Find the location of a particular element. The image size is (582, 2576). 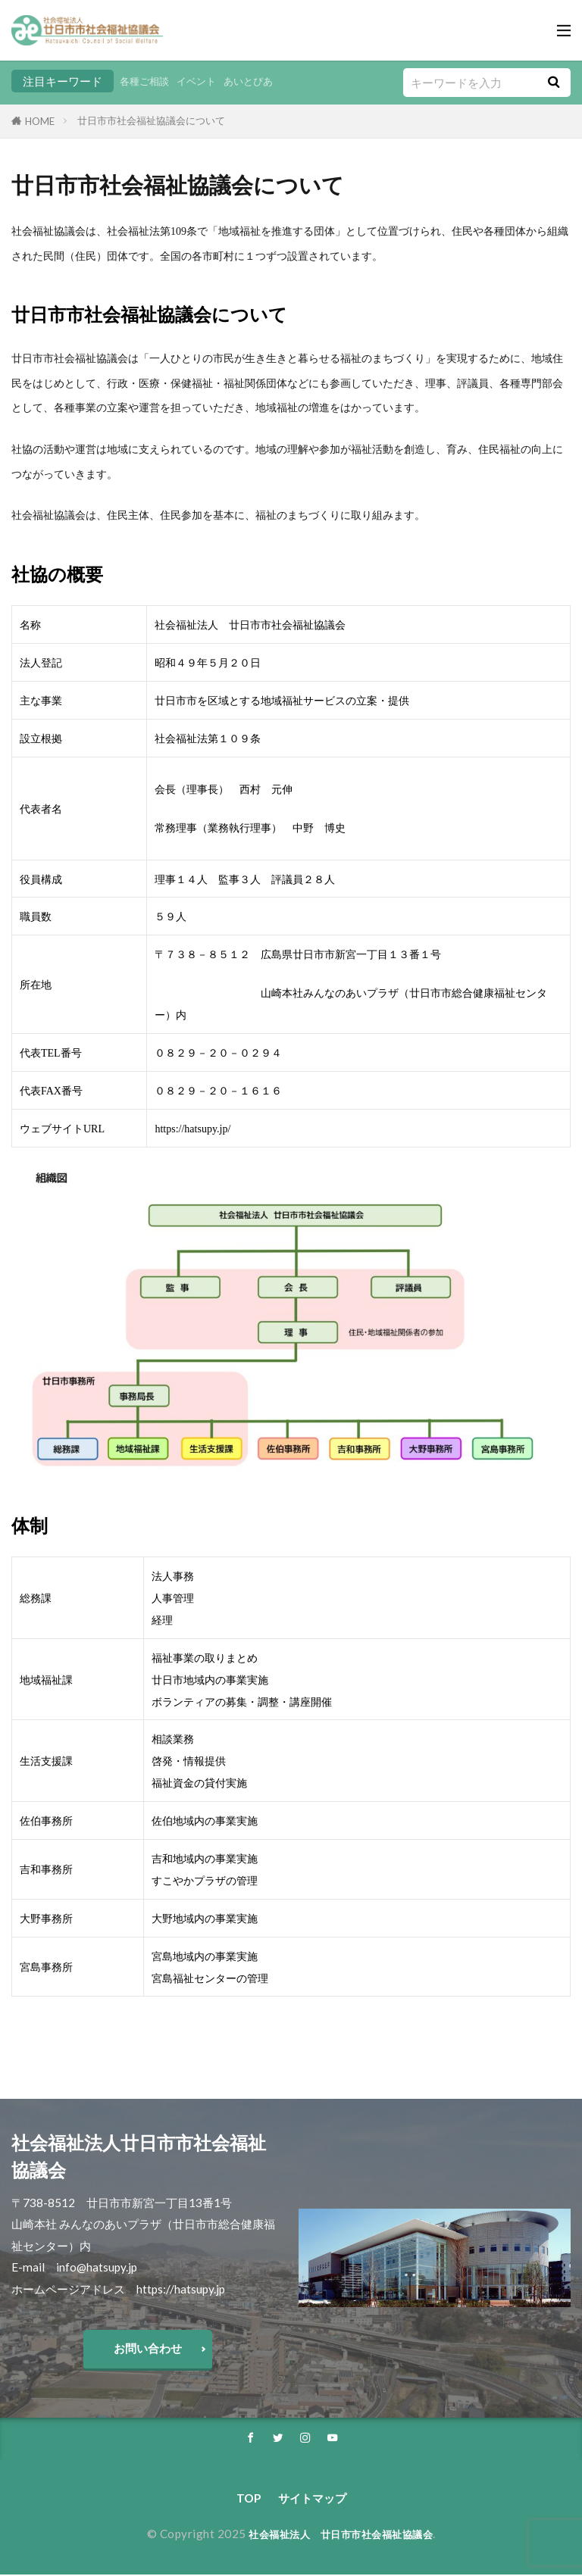

イベント is located at coordinates (207, 81).